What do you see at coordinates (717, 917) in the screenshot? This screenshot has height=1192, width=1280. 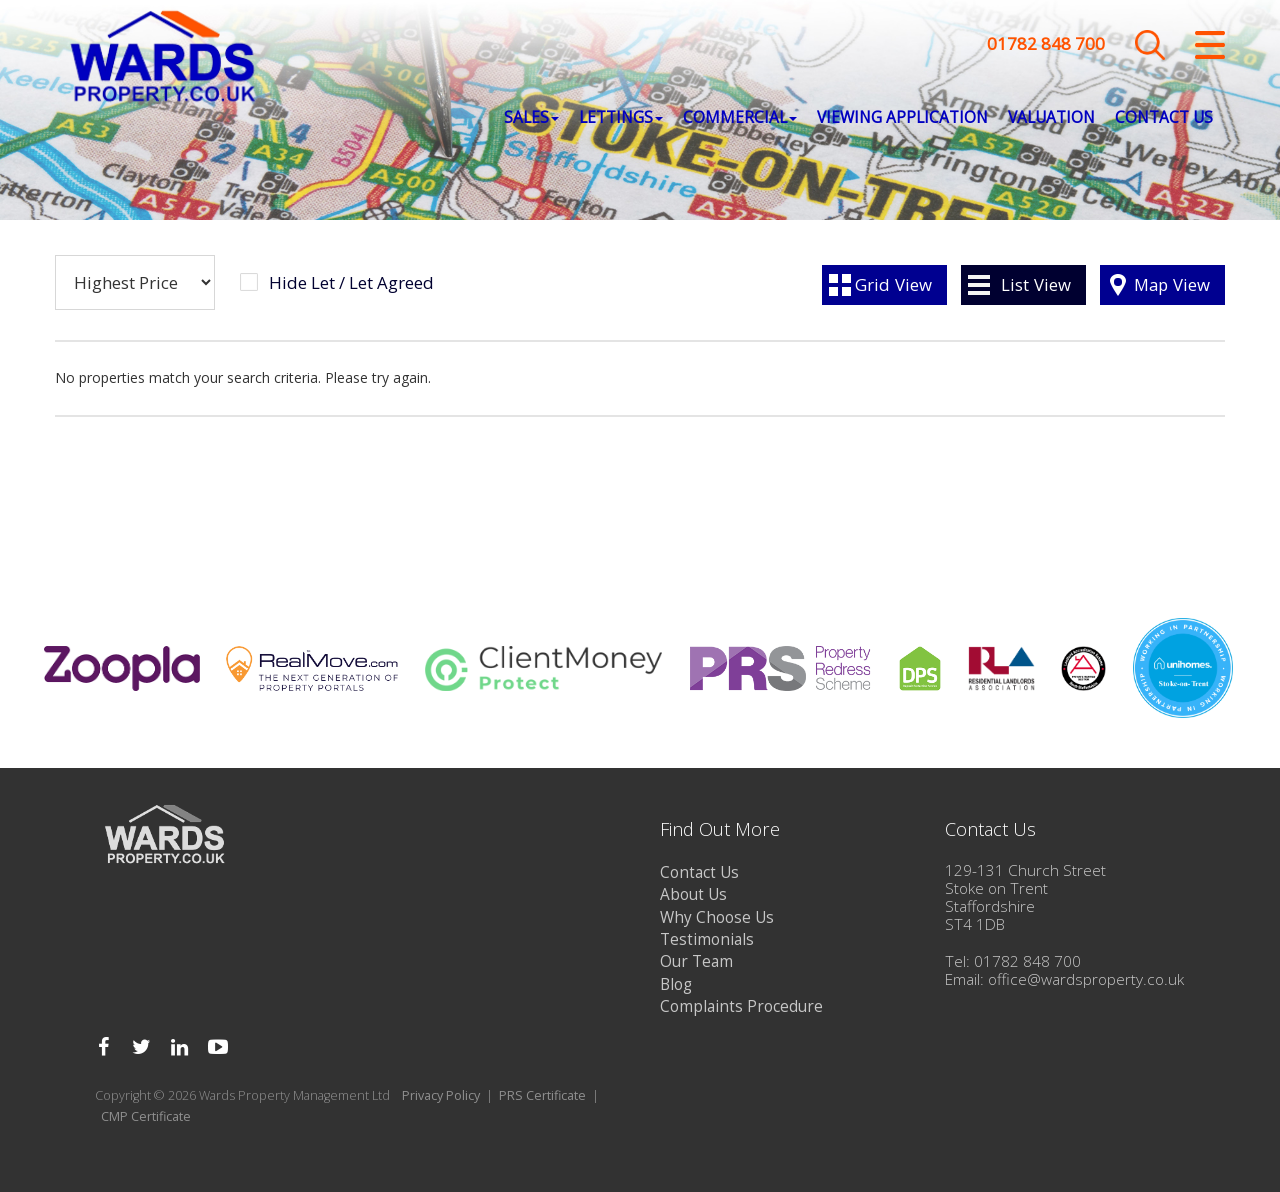 I see `Why Choose Us` at bounding box center [717, 917].